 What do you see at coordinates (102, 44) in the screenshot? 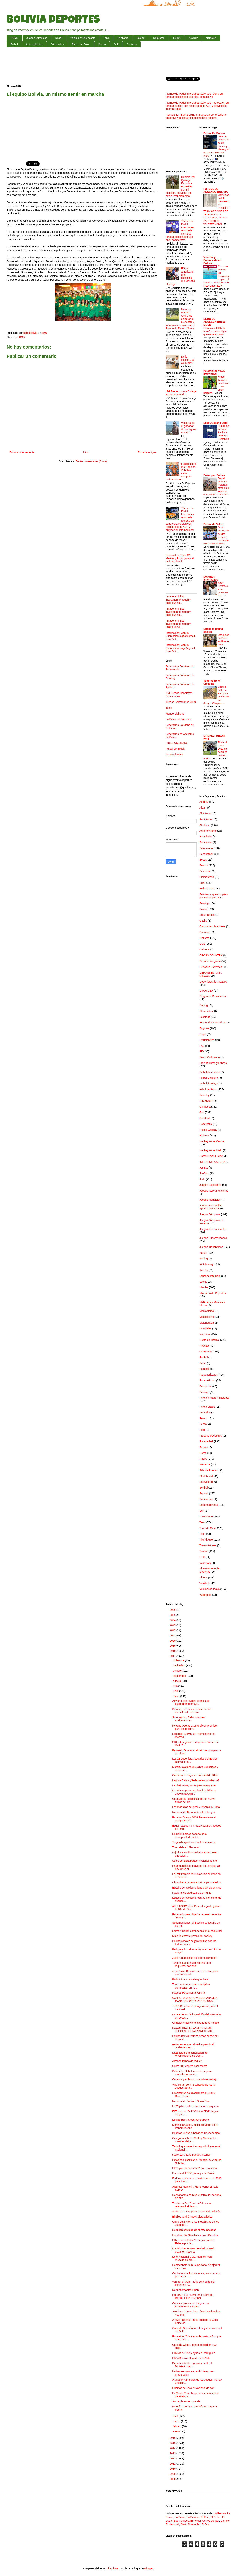
I see `Boxeo` at bounding box center [102, 44].